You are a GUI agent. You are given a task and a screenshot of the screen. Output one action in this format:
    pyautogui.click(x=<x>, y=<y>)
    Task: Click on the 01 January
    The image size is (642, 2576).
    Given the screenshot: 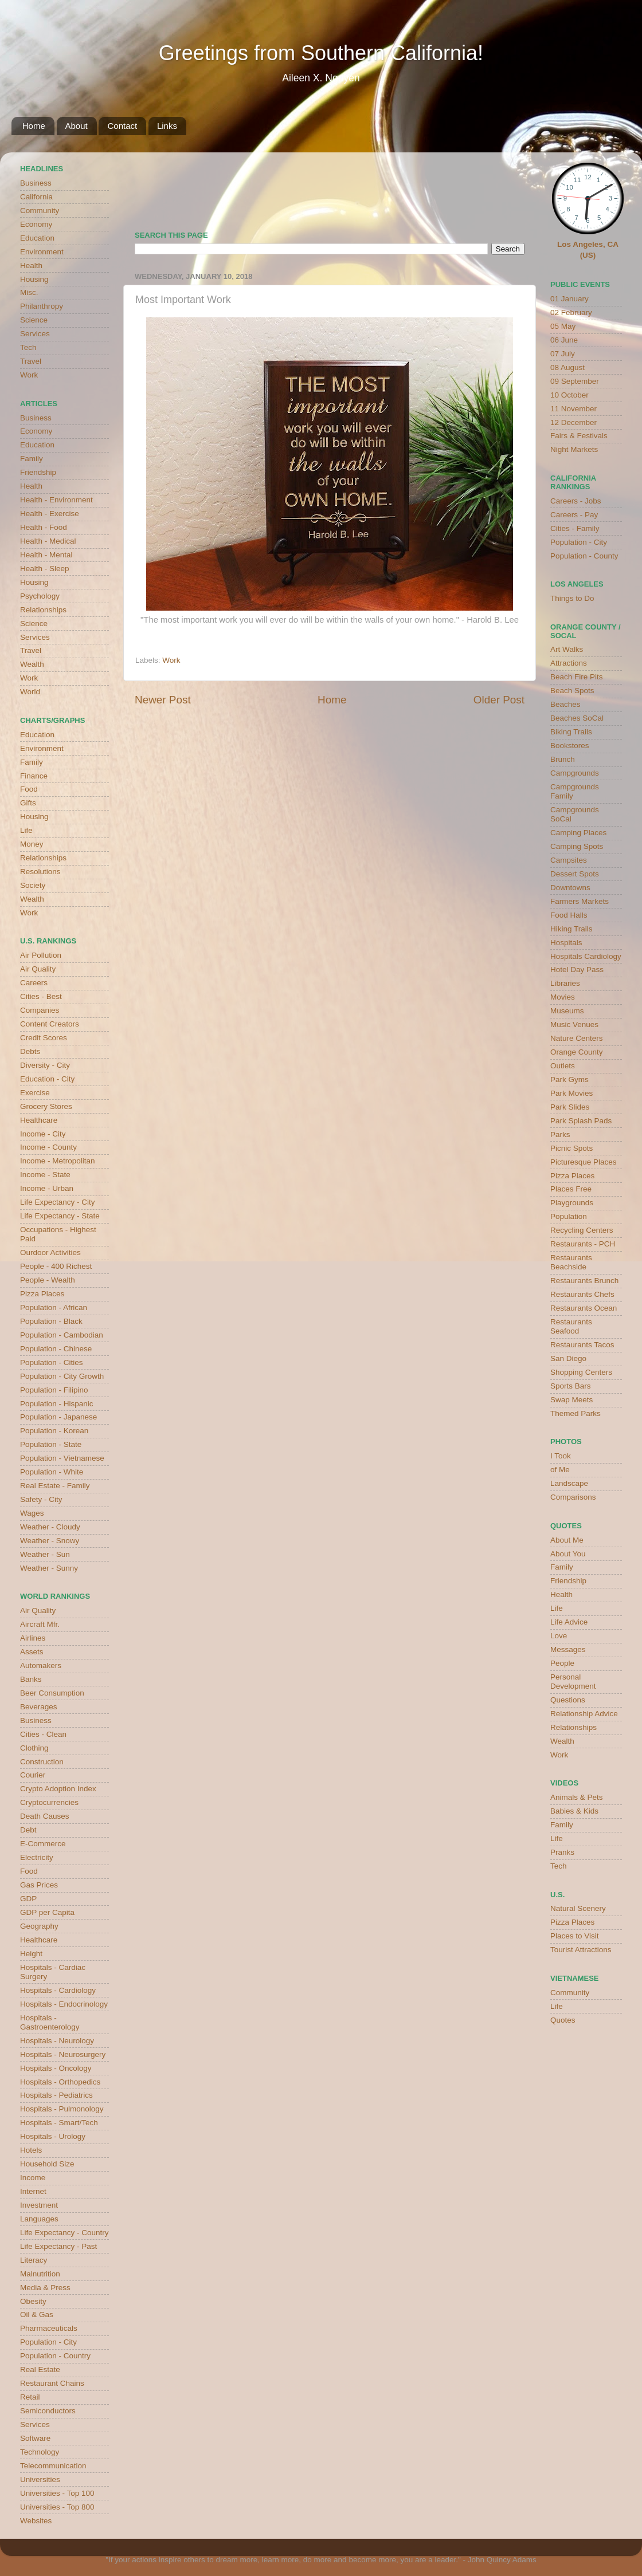 What is the action you would take?
    pyautogui.click(x=569, y=298)
    